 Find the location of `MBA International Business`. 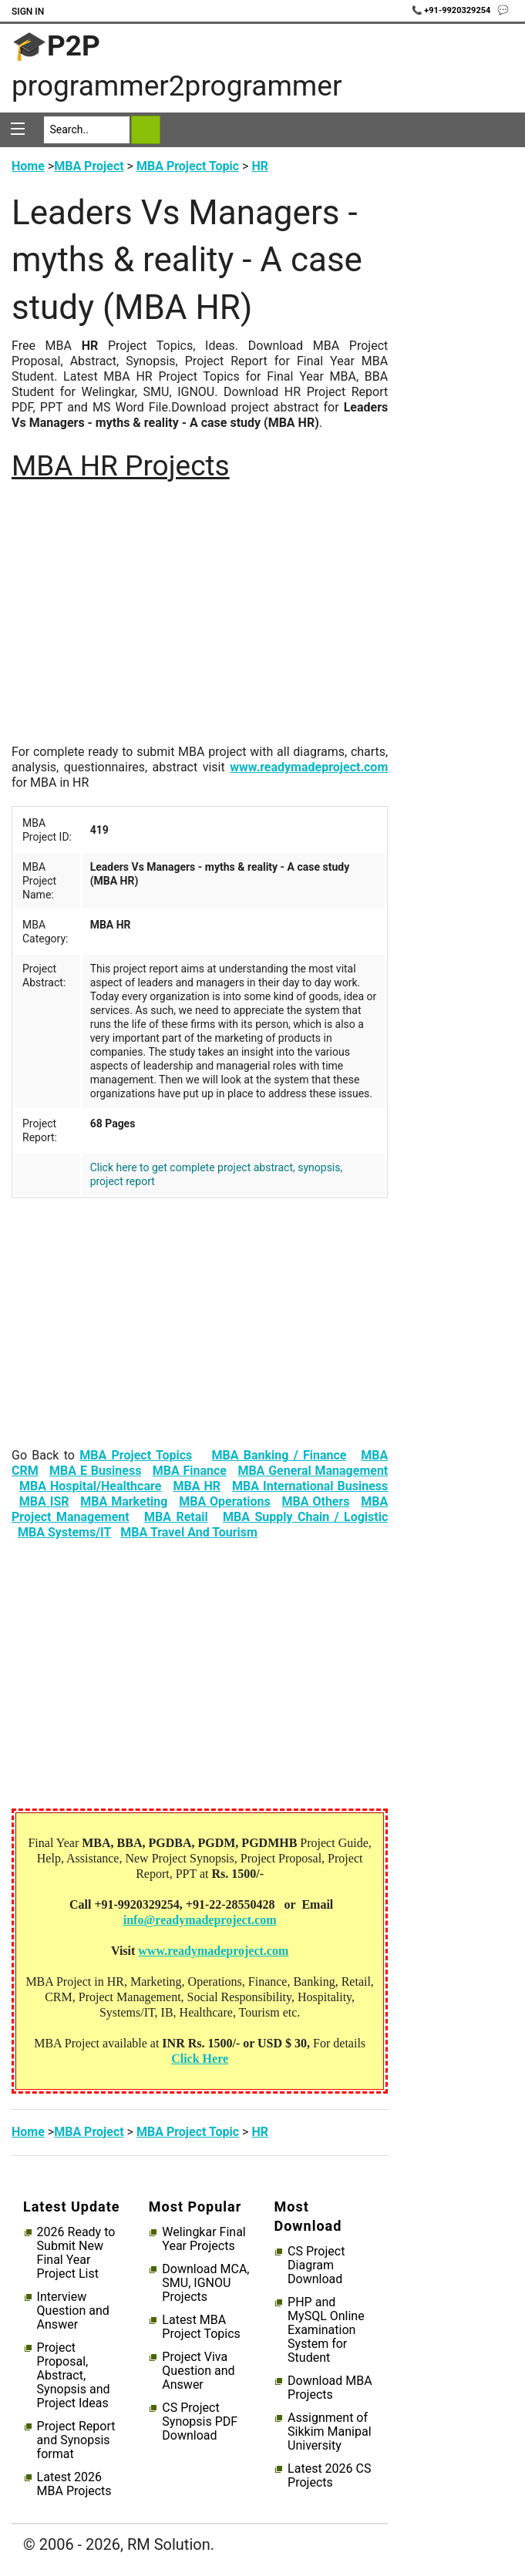

MBA International Business is located at coordinates (310, 1486).